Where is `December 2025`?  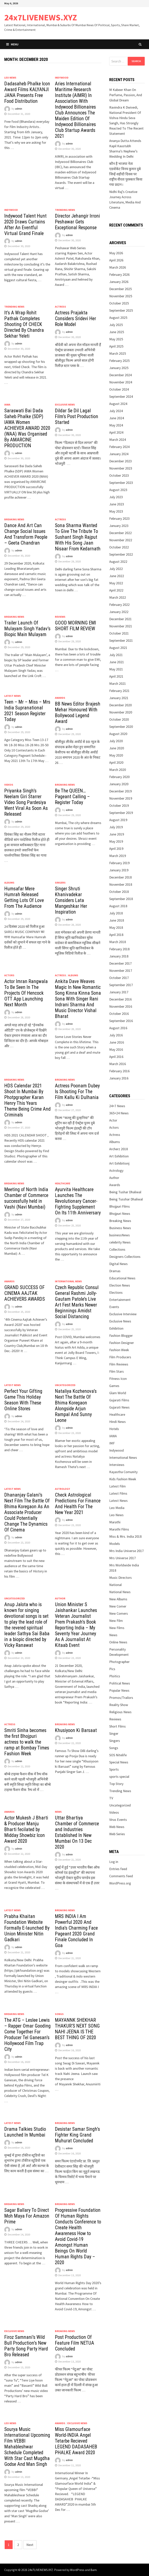
December 2025 is located at coordinates (120, 289).